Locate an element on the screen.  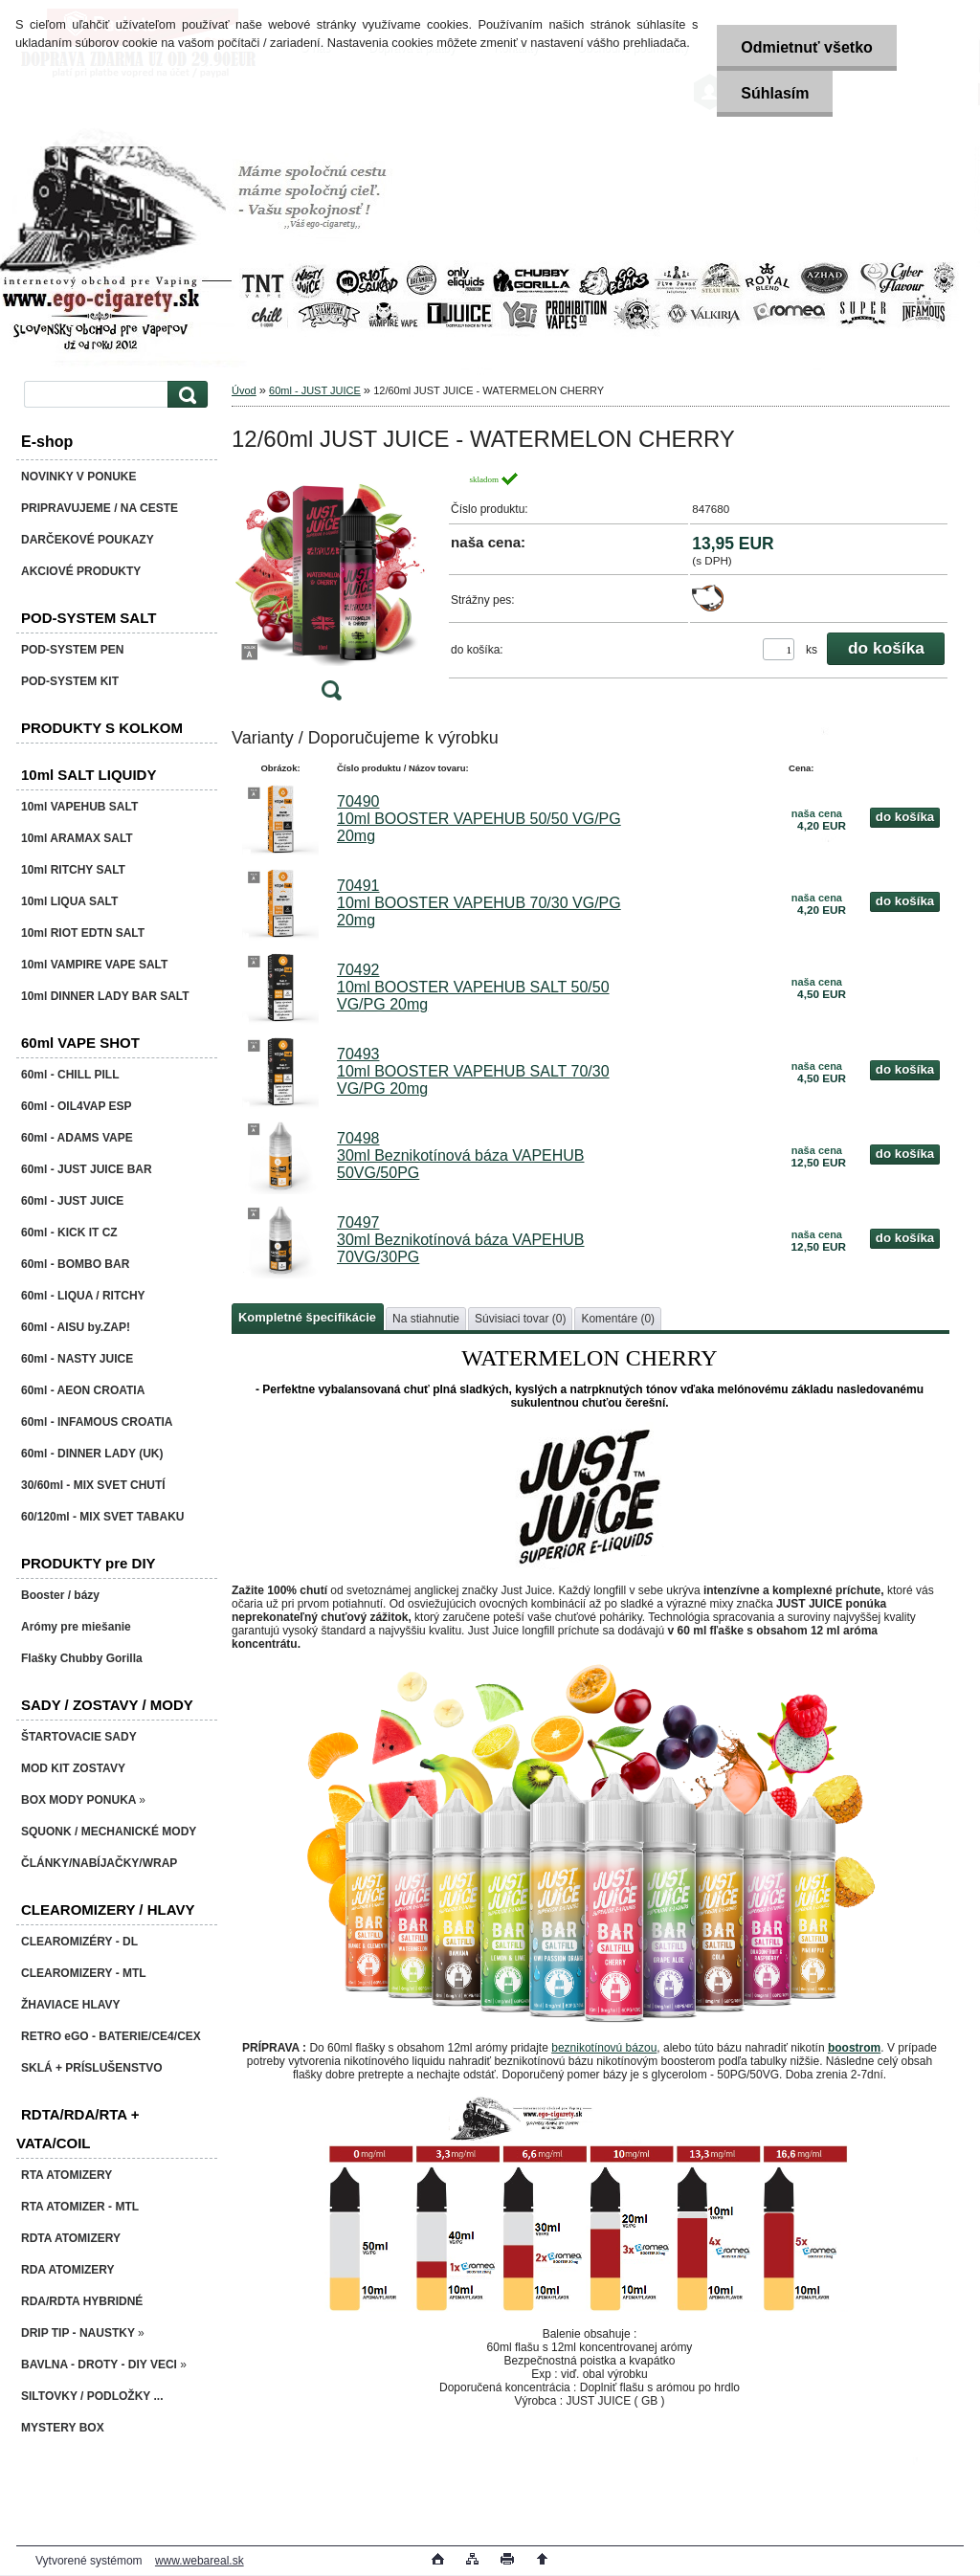
Komentáre (0) is located at coordinates (618, 1318).